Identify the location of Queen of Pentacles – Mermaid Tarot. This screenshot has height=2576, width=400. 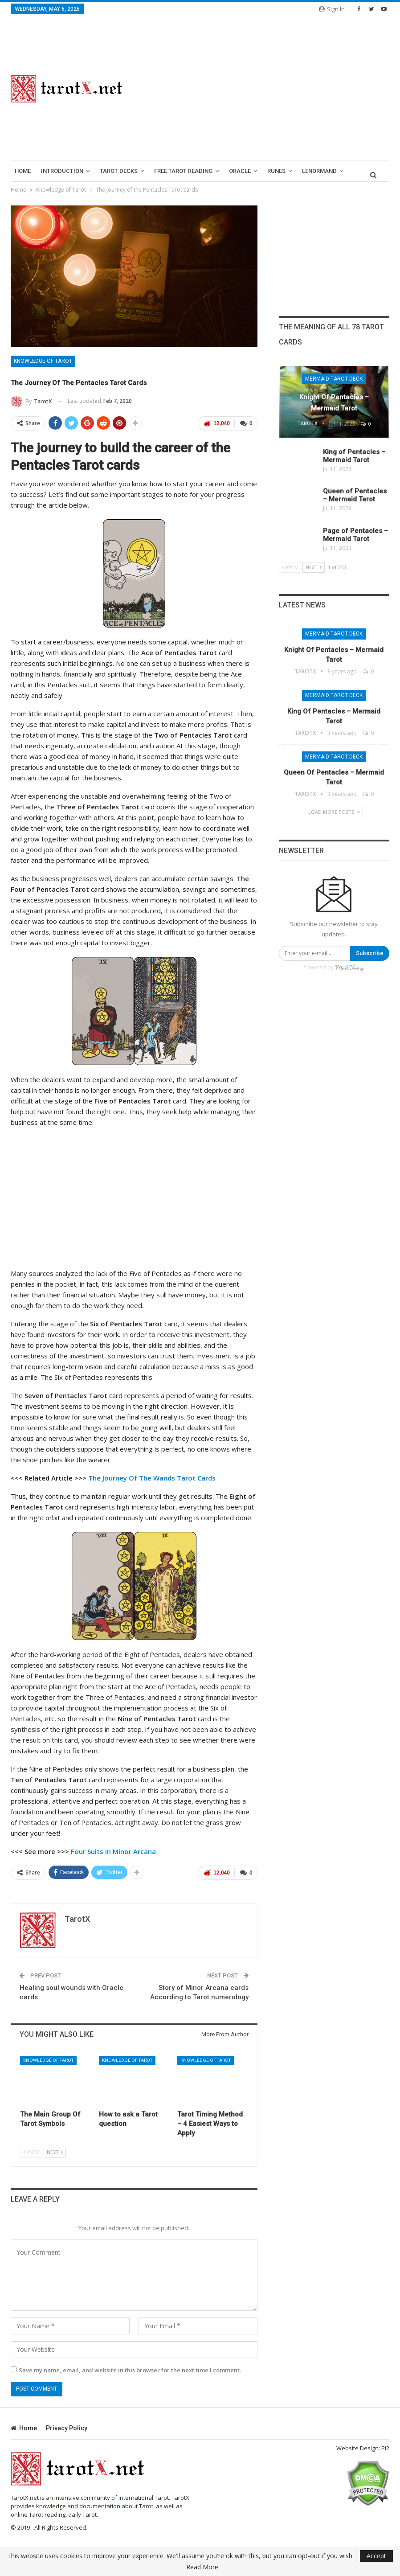
(355, 495).